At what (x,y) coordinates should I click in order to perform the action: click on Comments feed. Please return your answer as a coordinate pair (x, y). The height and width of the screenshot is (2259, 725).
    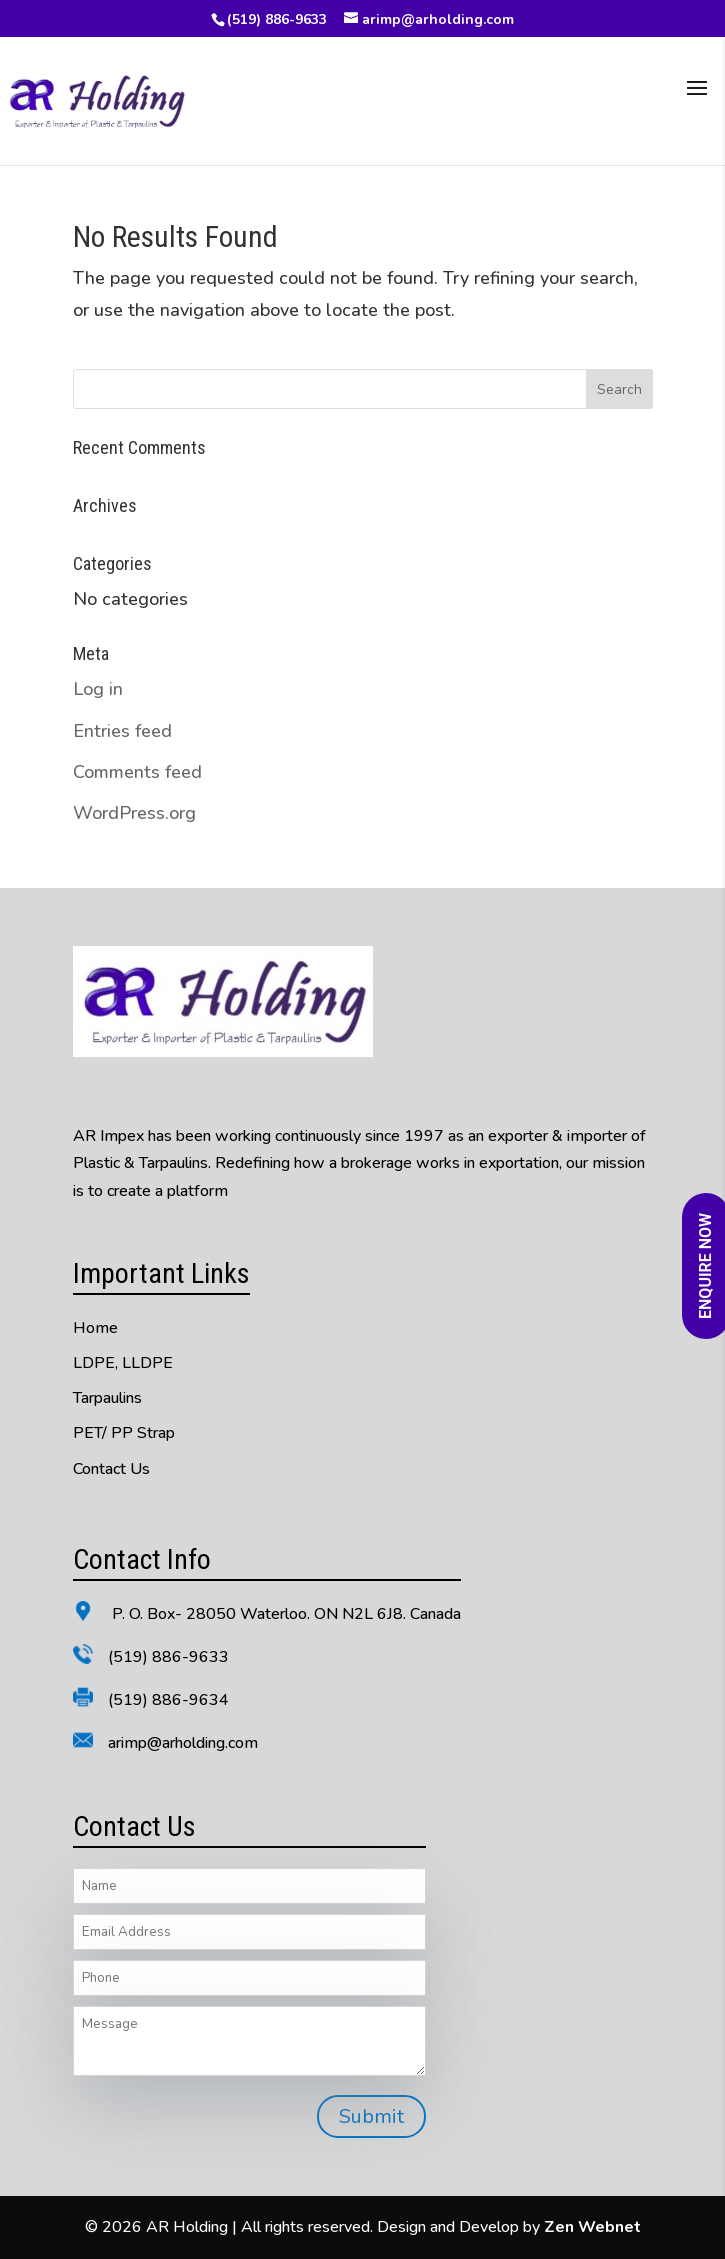
    Looking at the image, I should click on (137, 772).